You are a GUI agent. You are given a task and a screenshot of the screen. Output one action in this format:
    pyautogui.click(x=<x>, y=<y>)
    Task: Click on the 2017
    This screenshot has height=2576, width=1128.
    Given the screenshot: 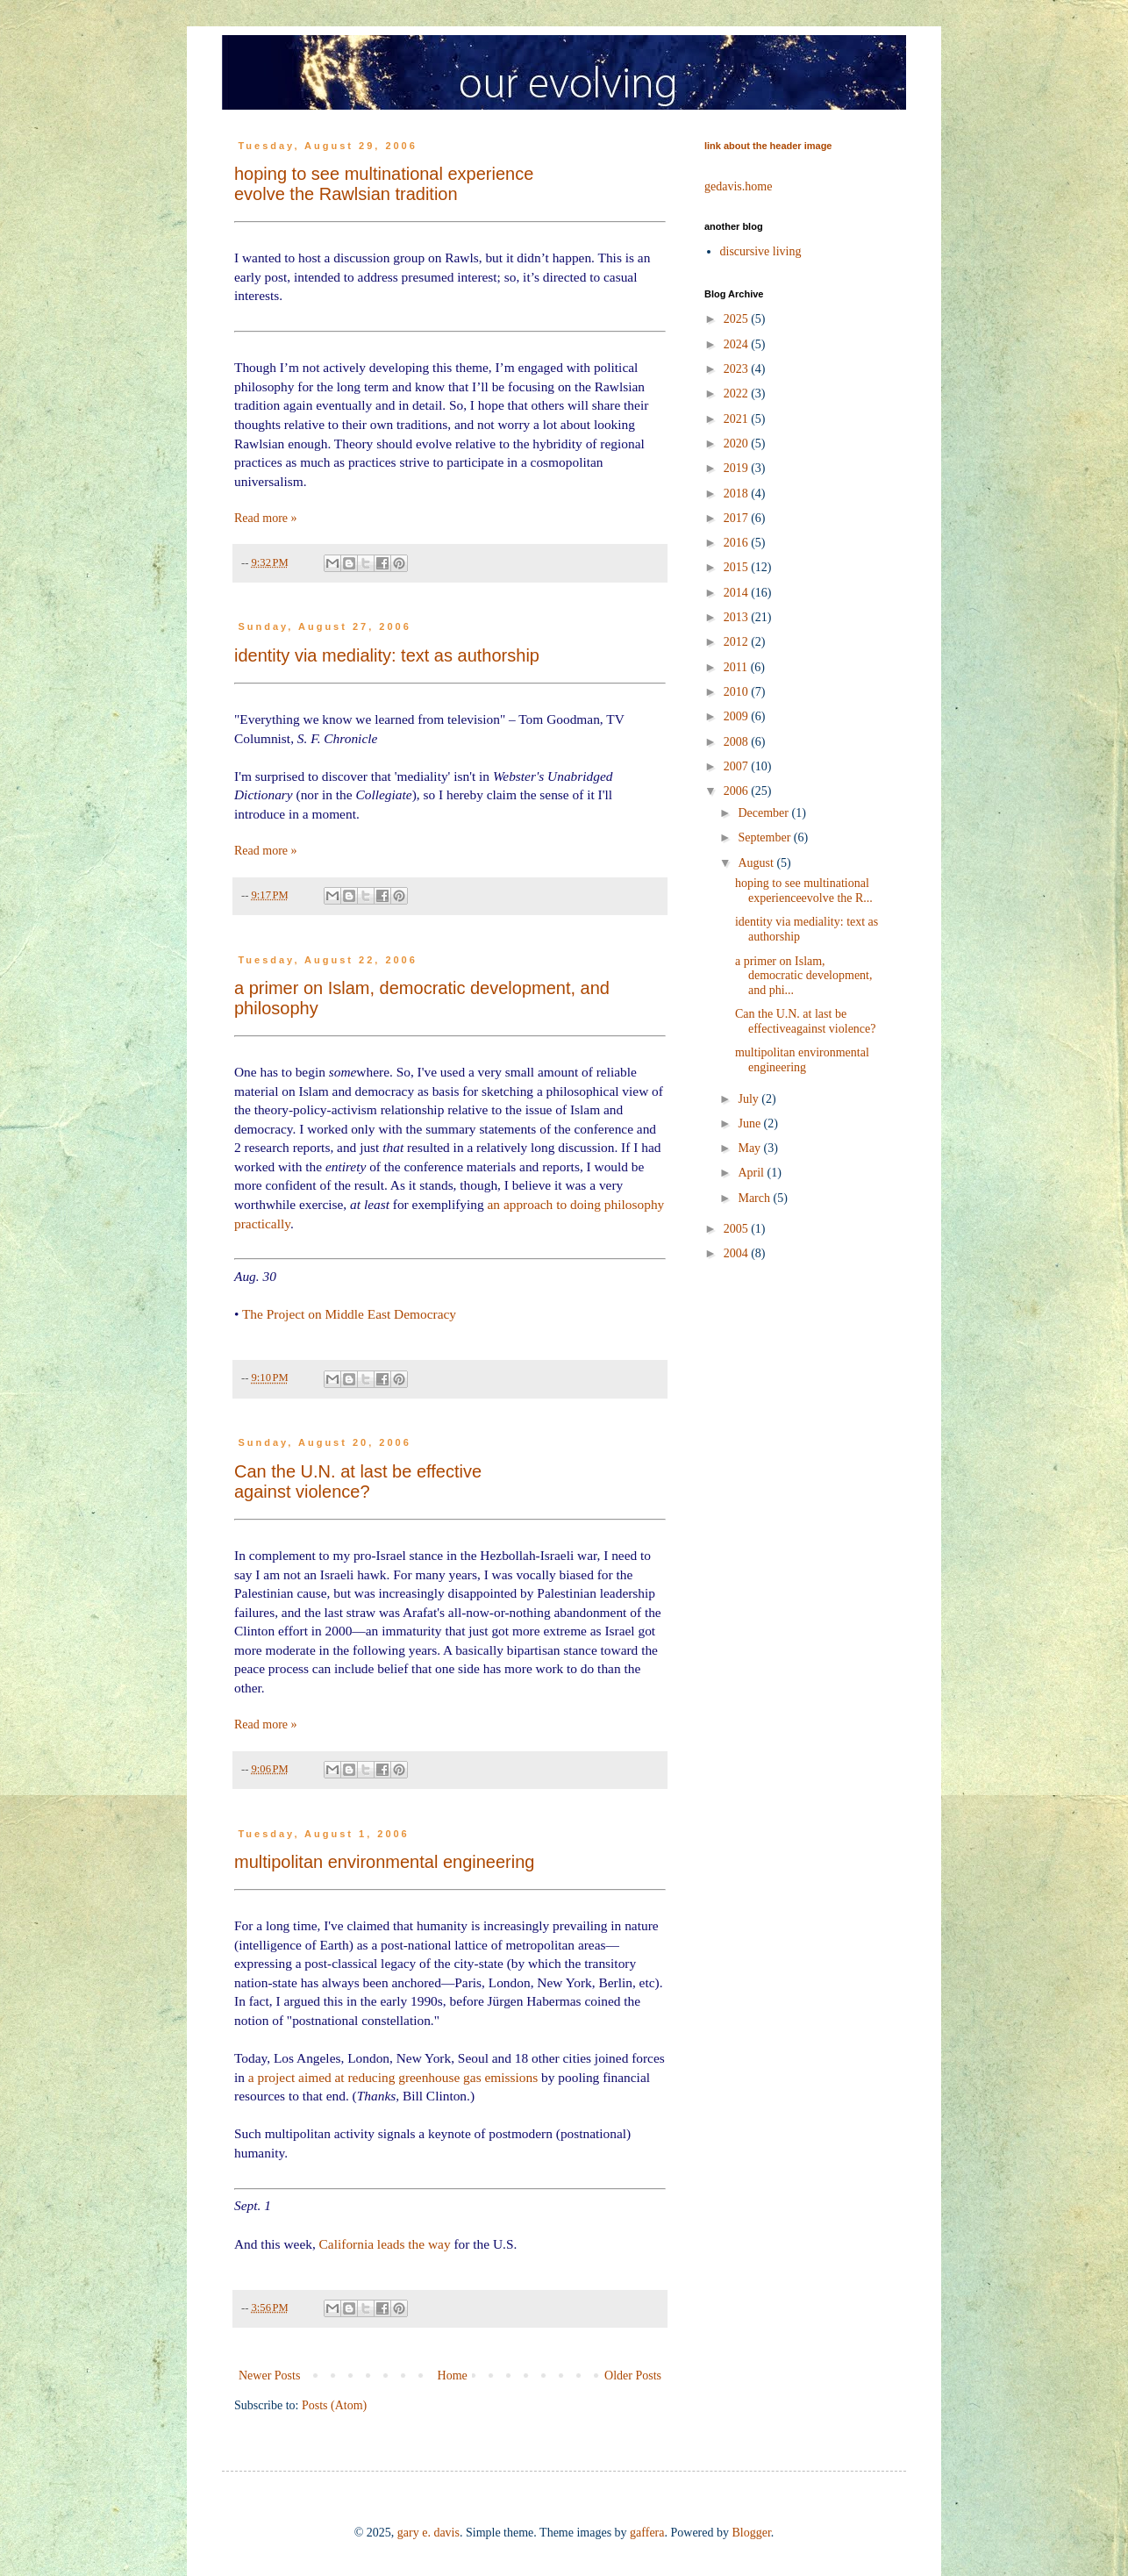 What is the action you would take?
    pyautogui.click(x=738, y=518)
    